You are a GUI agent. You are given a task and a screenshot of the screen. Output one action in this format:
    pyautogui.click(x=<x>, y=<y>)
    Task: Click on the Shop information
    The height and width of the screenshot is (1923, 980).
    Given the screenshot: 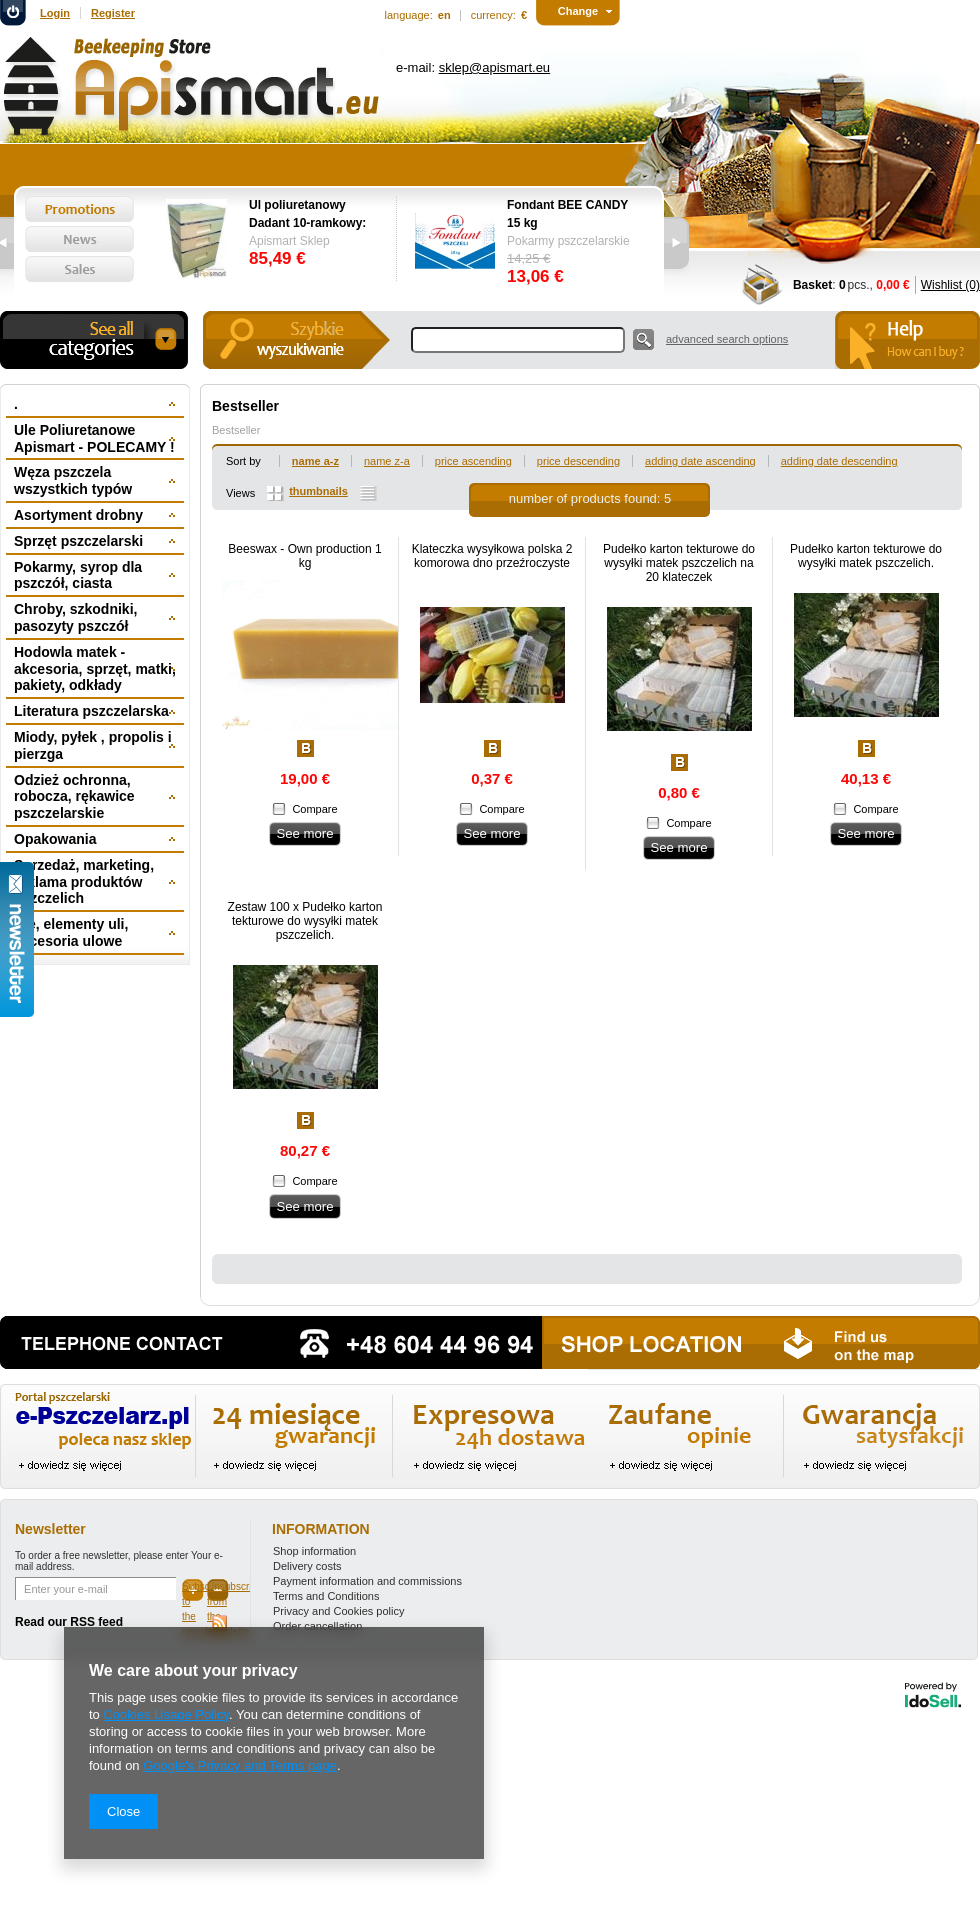 What is the action you would take?
    pyautogui.click(x=314, y=1551)
    